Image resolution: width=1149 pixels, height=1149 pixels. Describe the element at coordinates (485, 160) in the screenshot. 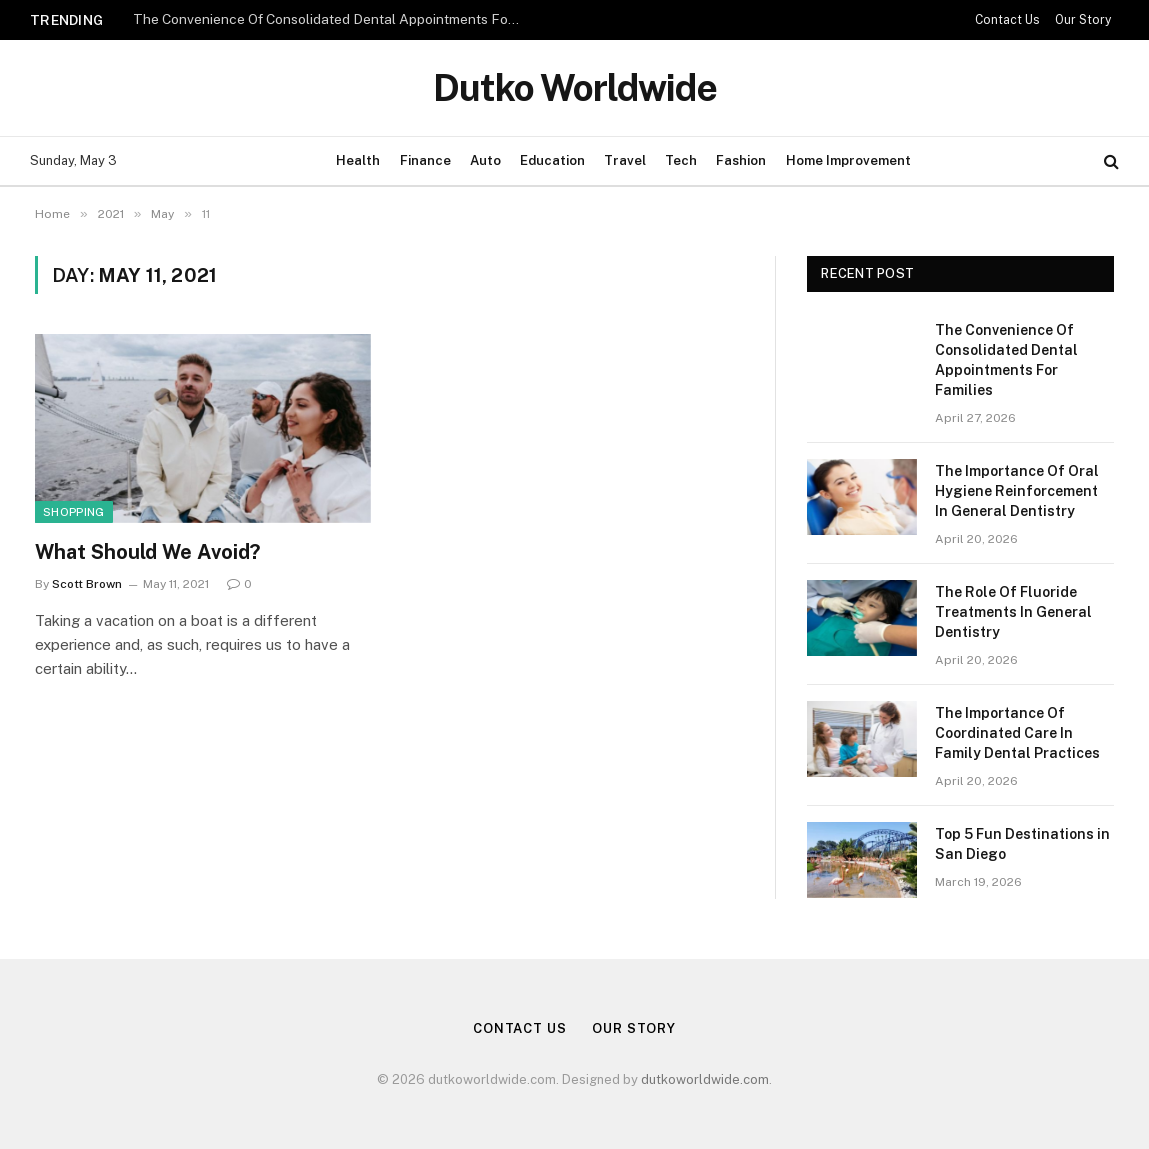

I see `Auto` at that location.